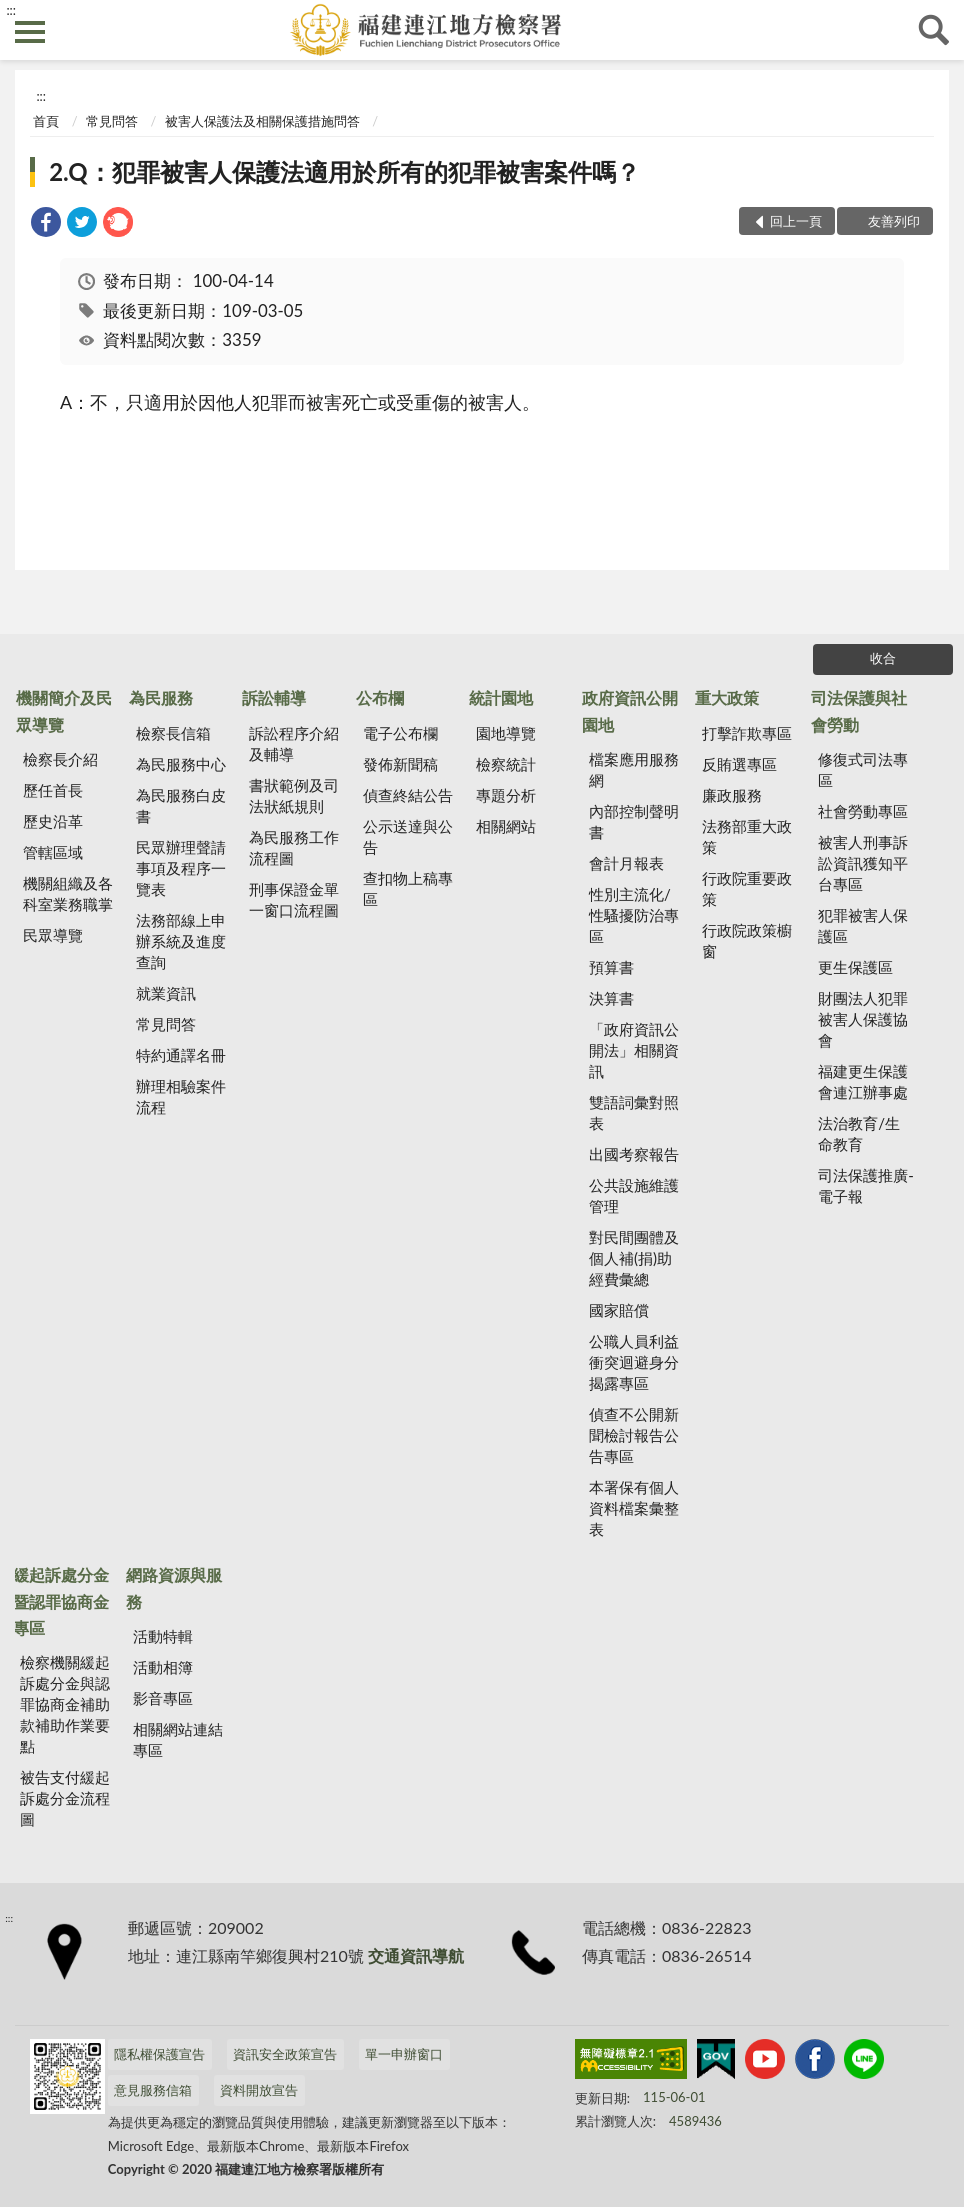  Describe the element at coordinates (630, 710) in the screenshot. I see `政府資訊公開園地` at that location.